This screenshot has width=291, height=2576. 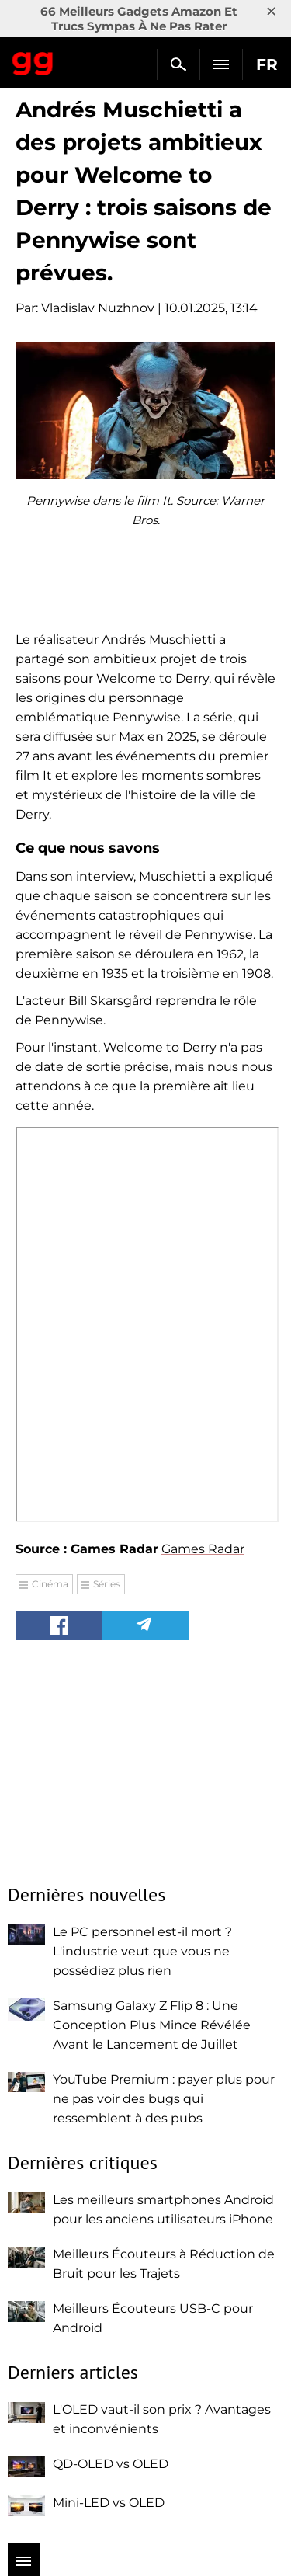 What do you see at coordinates (33, 60) in the screenshot?
I see `Gagadget` at bounding box center [33, 60].